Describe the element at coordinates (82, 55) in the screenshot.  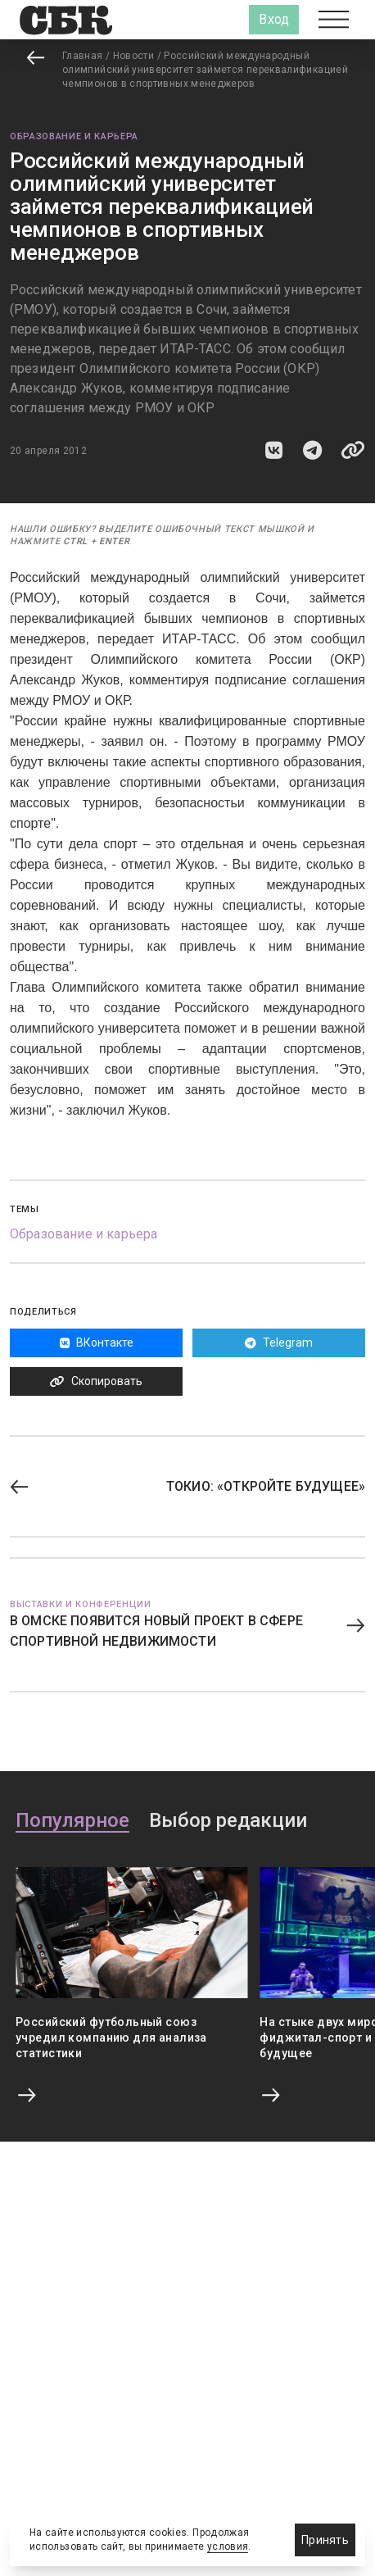
I see `Главная` at that location.